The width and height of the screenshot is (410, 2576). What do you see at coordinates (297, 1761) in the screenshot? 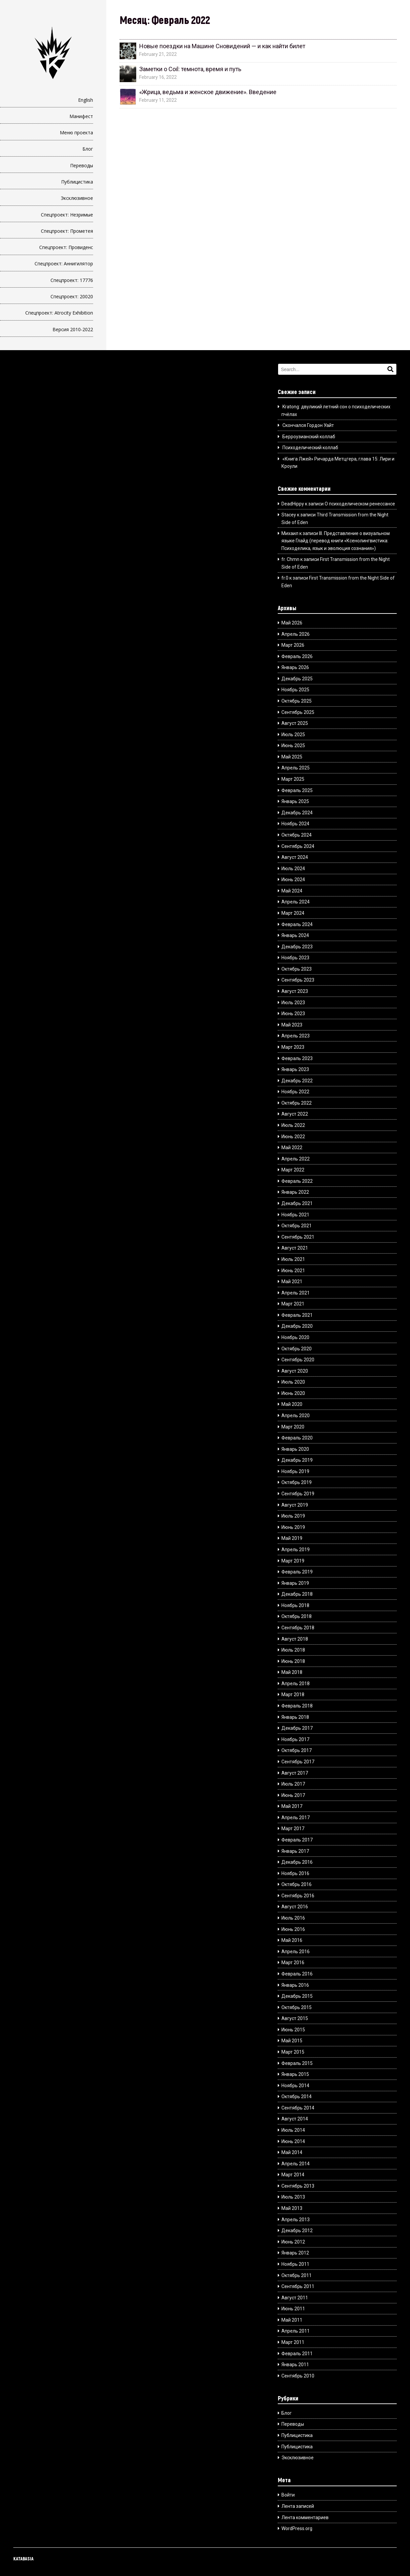
I see `Сентябрь 2017` at bounding box center [297, 1761].